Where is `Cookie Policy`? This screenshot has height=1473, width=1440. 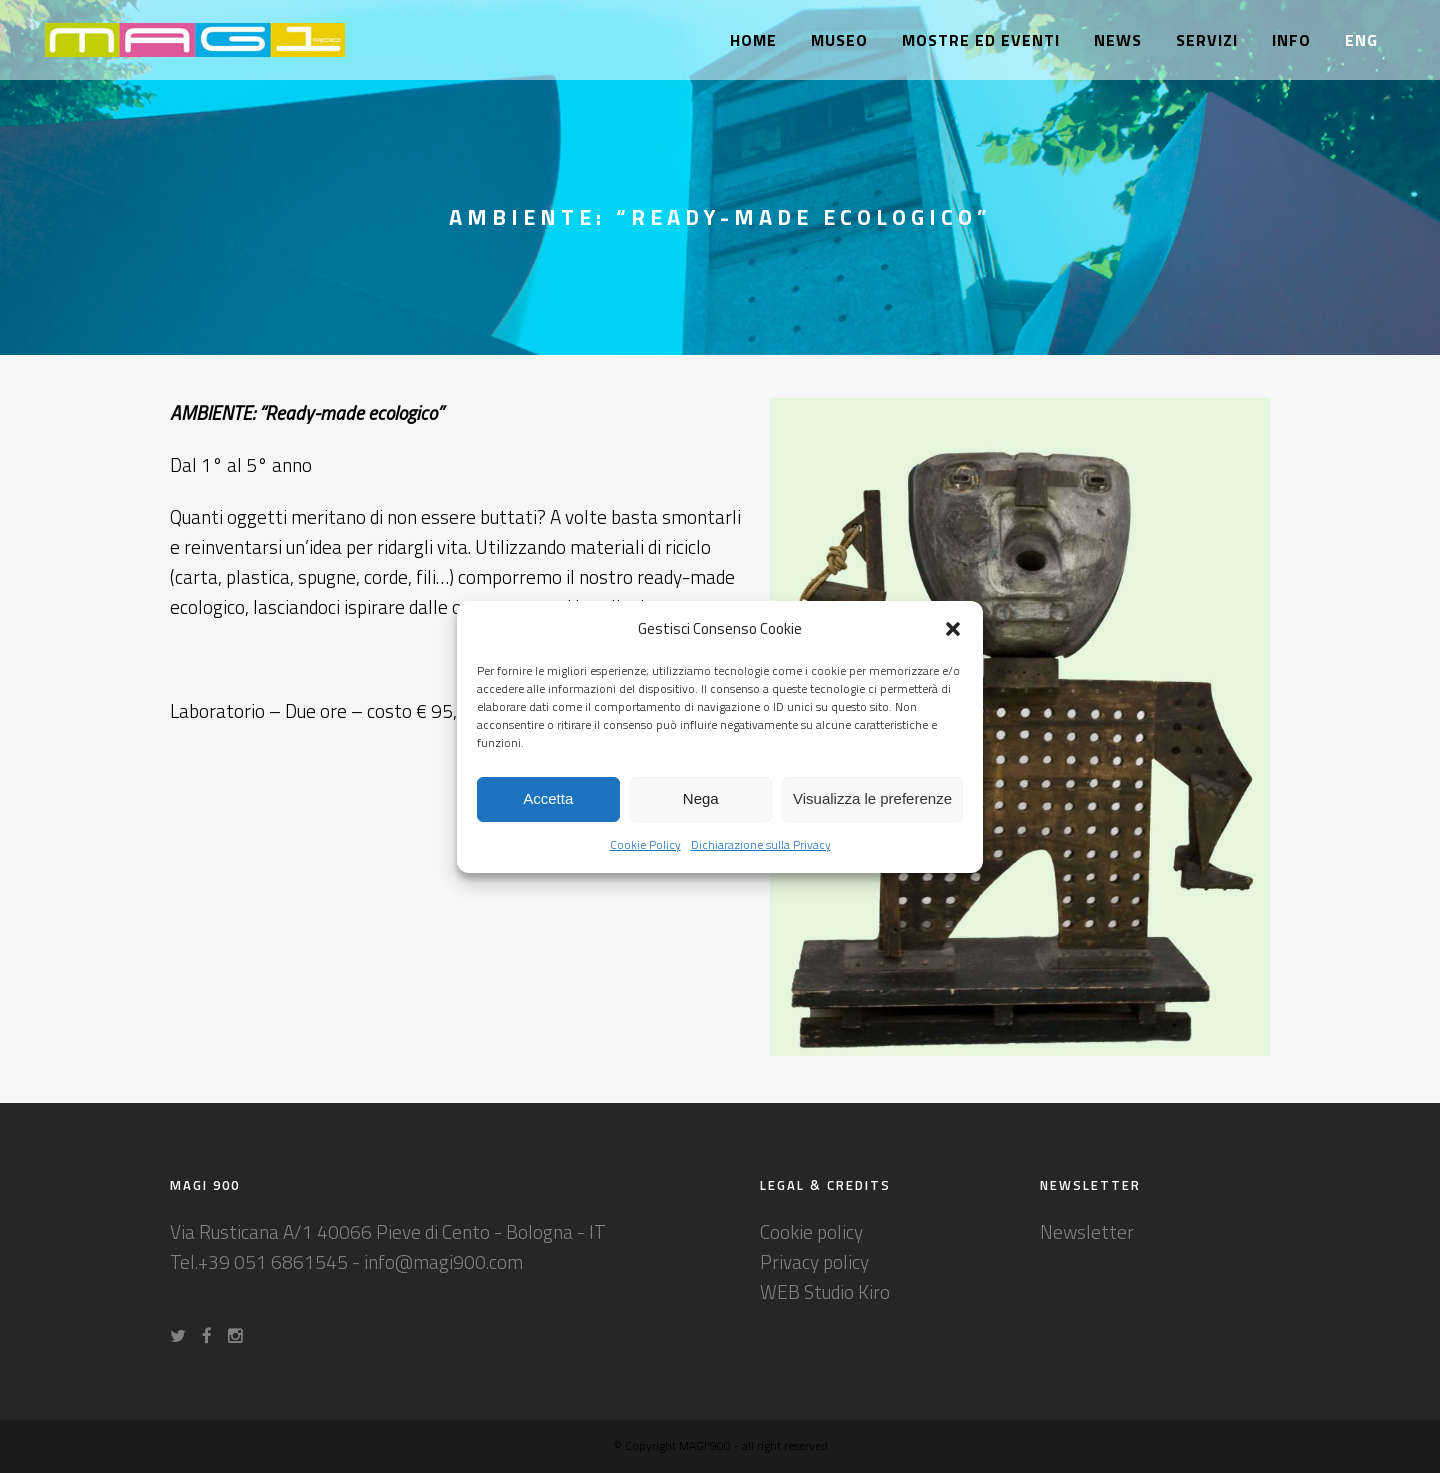 Cookie Policy is located at coordinates (645, 844).